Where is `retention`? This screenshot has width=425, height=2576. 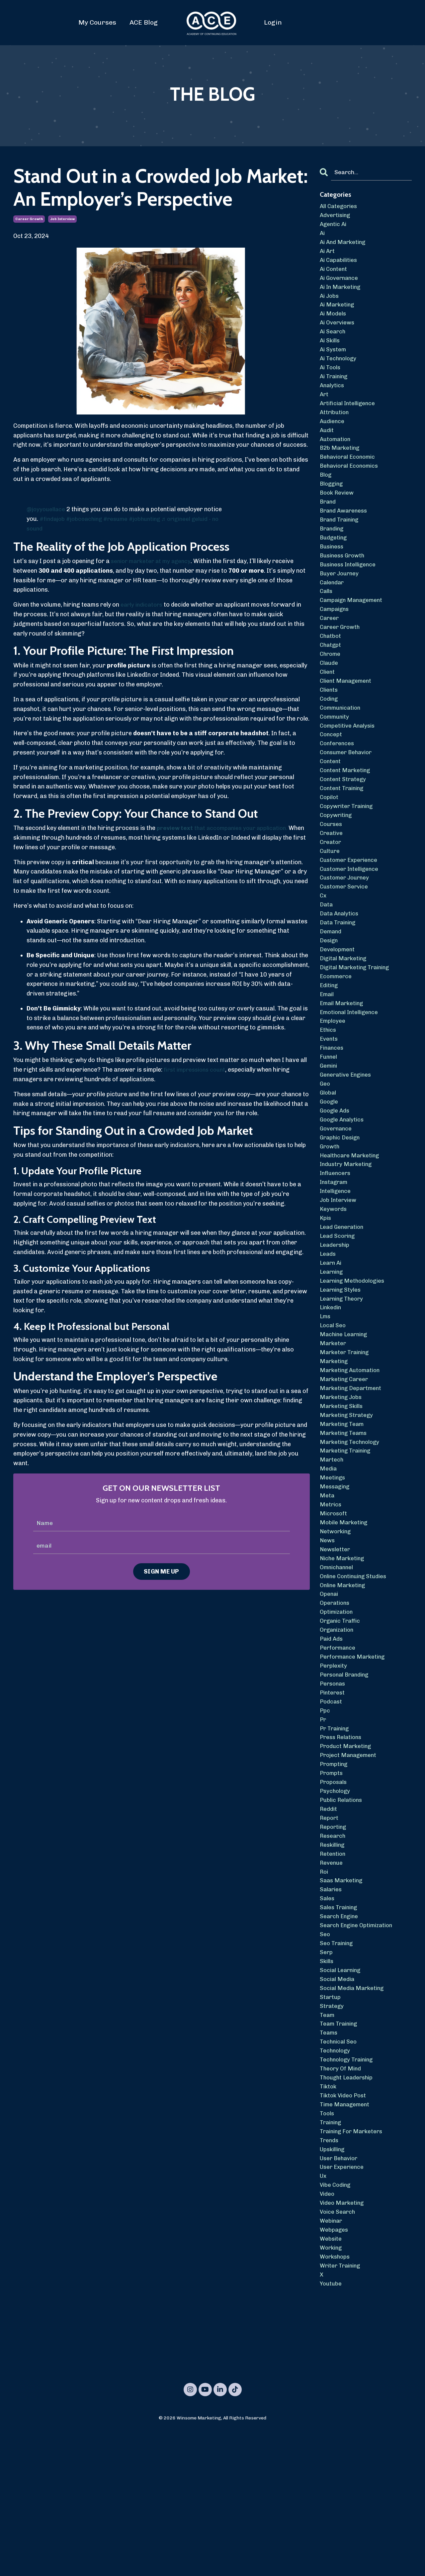 retention is located at coordinates (333, 1967).